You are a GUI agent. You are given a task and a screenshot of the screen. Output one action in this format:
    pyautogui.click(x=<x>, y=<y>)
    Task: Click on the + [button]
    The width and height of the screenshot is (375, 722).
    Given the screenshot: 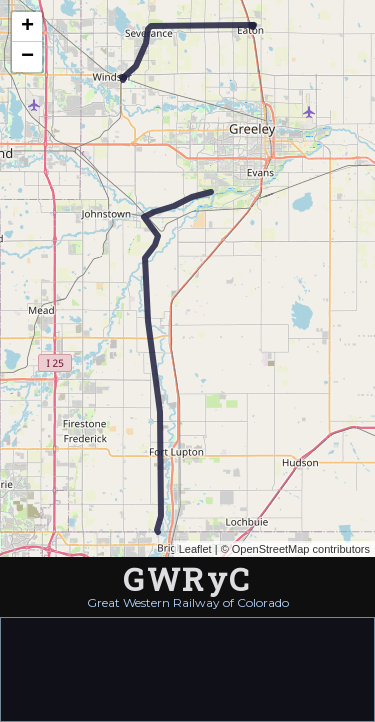 What is the action you would take?
    pyautogui.click(x=27, y=27)
    